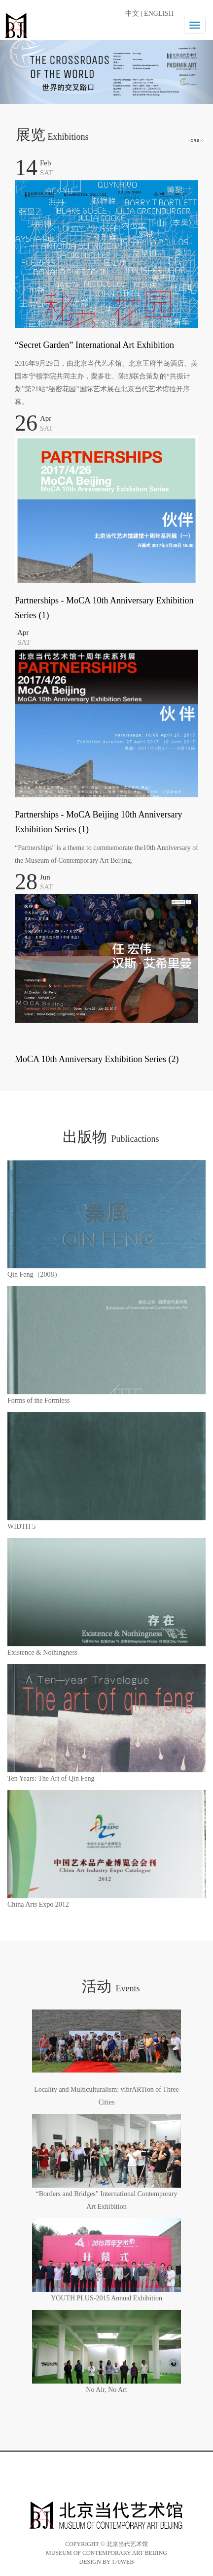 Image resolution: width=213 pixels, height=2576 pixels. What do you see at coordinates (159, 13) in the screenshot?
I see `ENGLISH` at bounding box center [159, 13].